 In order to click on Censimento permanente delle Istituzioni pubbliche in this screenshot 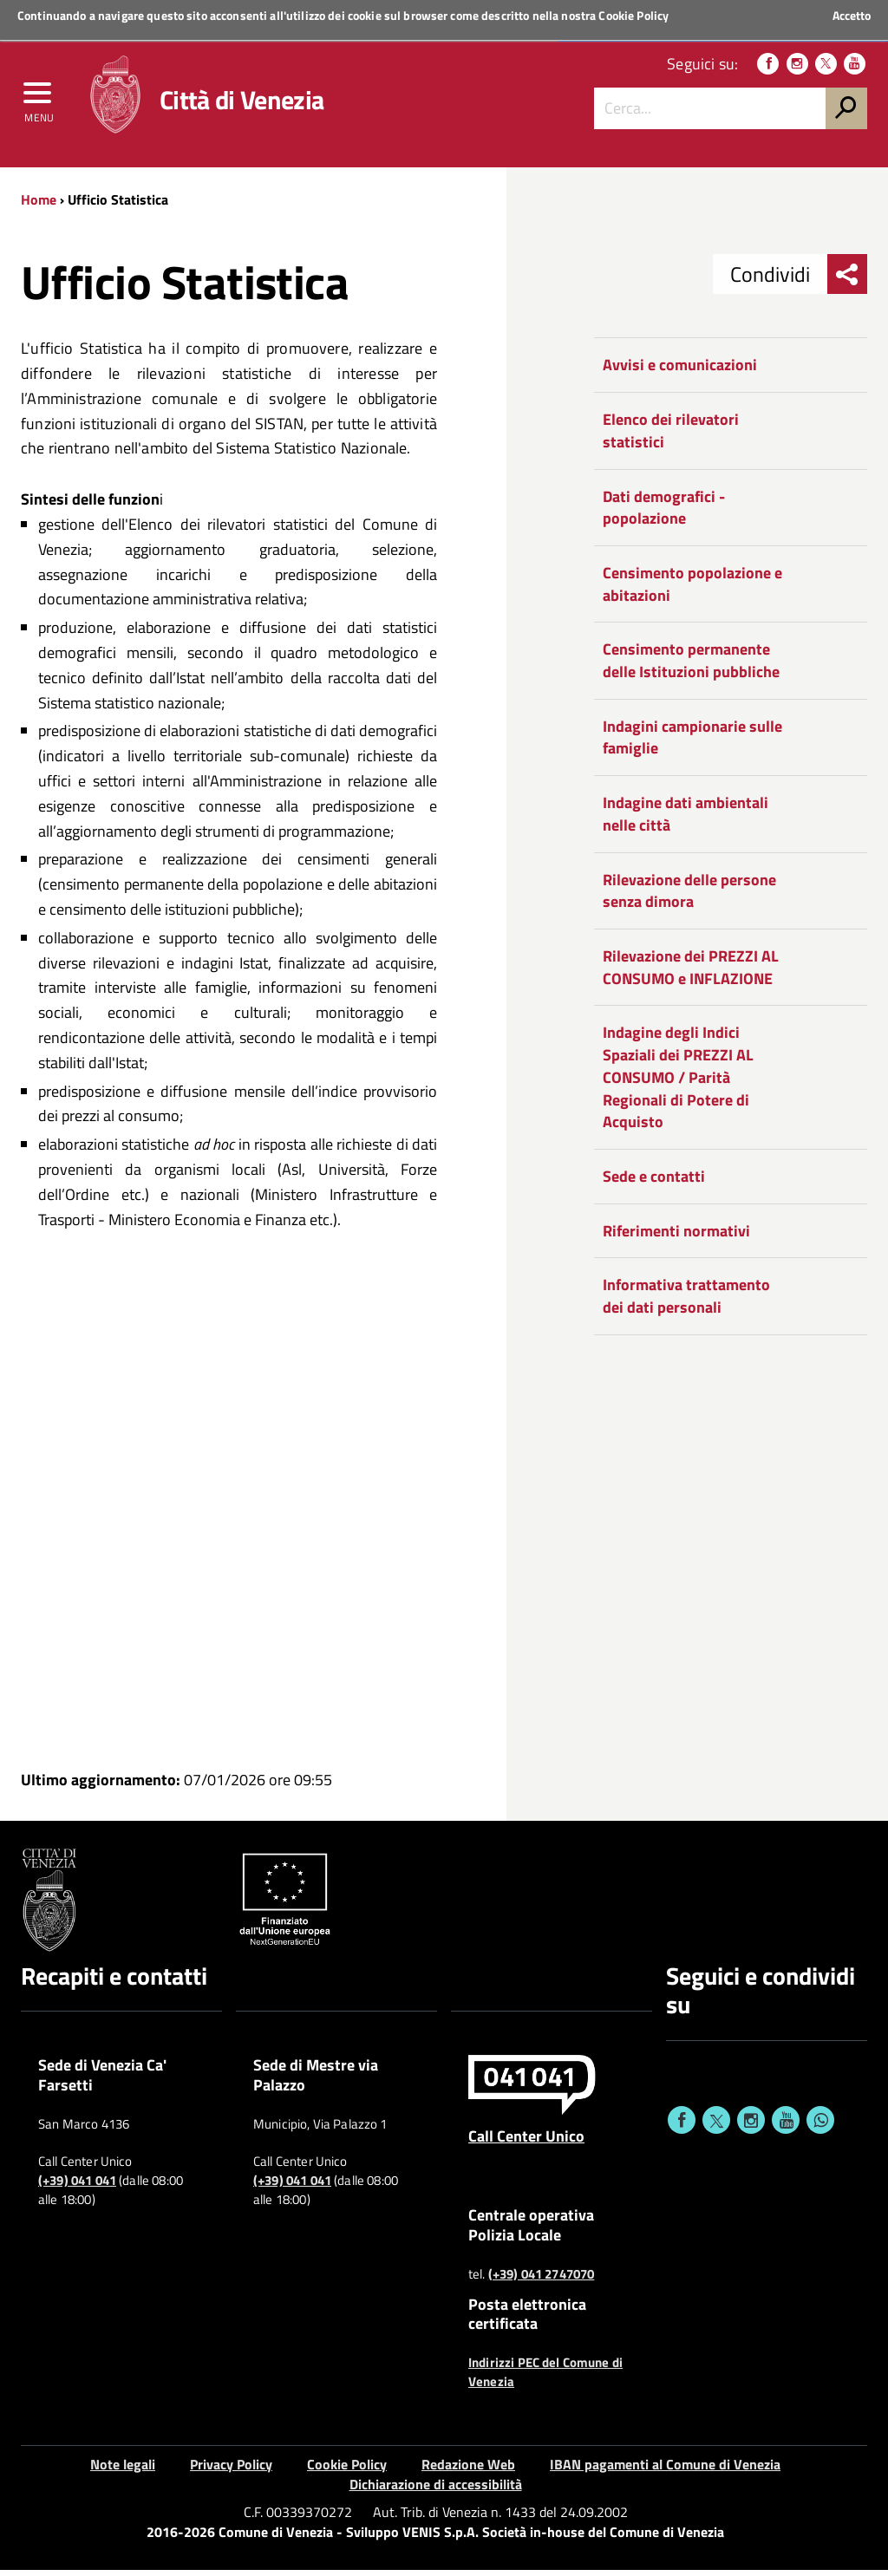, I will do `click(691, 667)`.